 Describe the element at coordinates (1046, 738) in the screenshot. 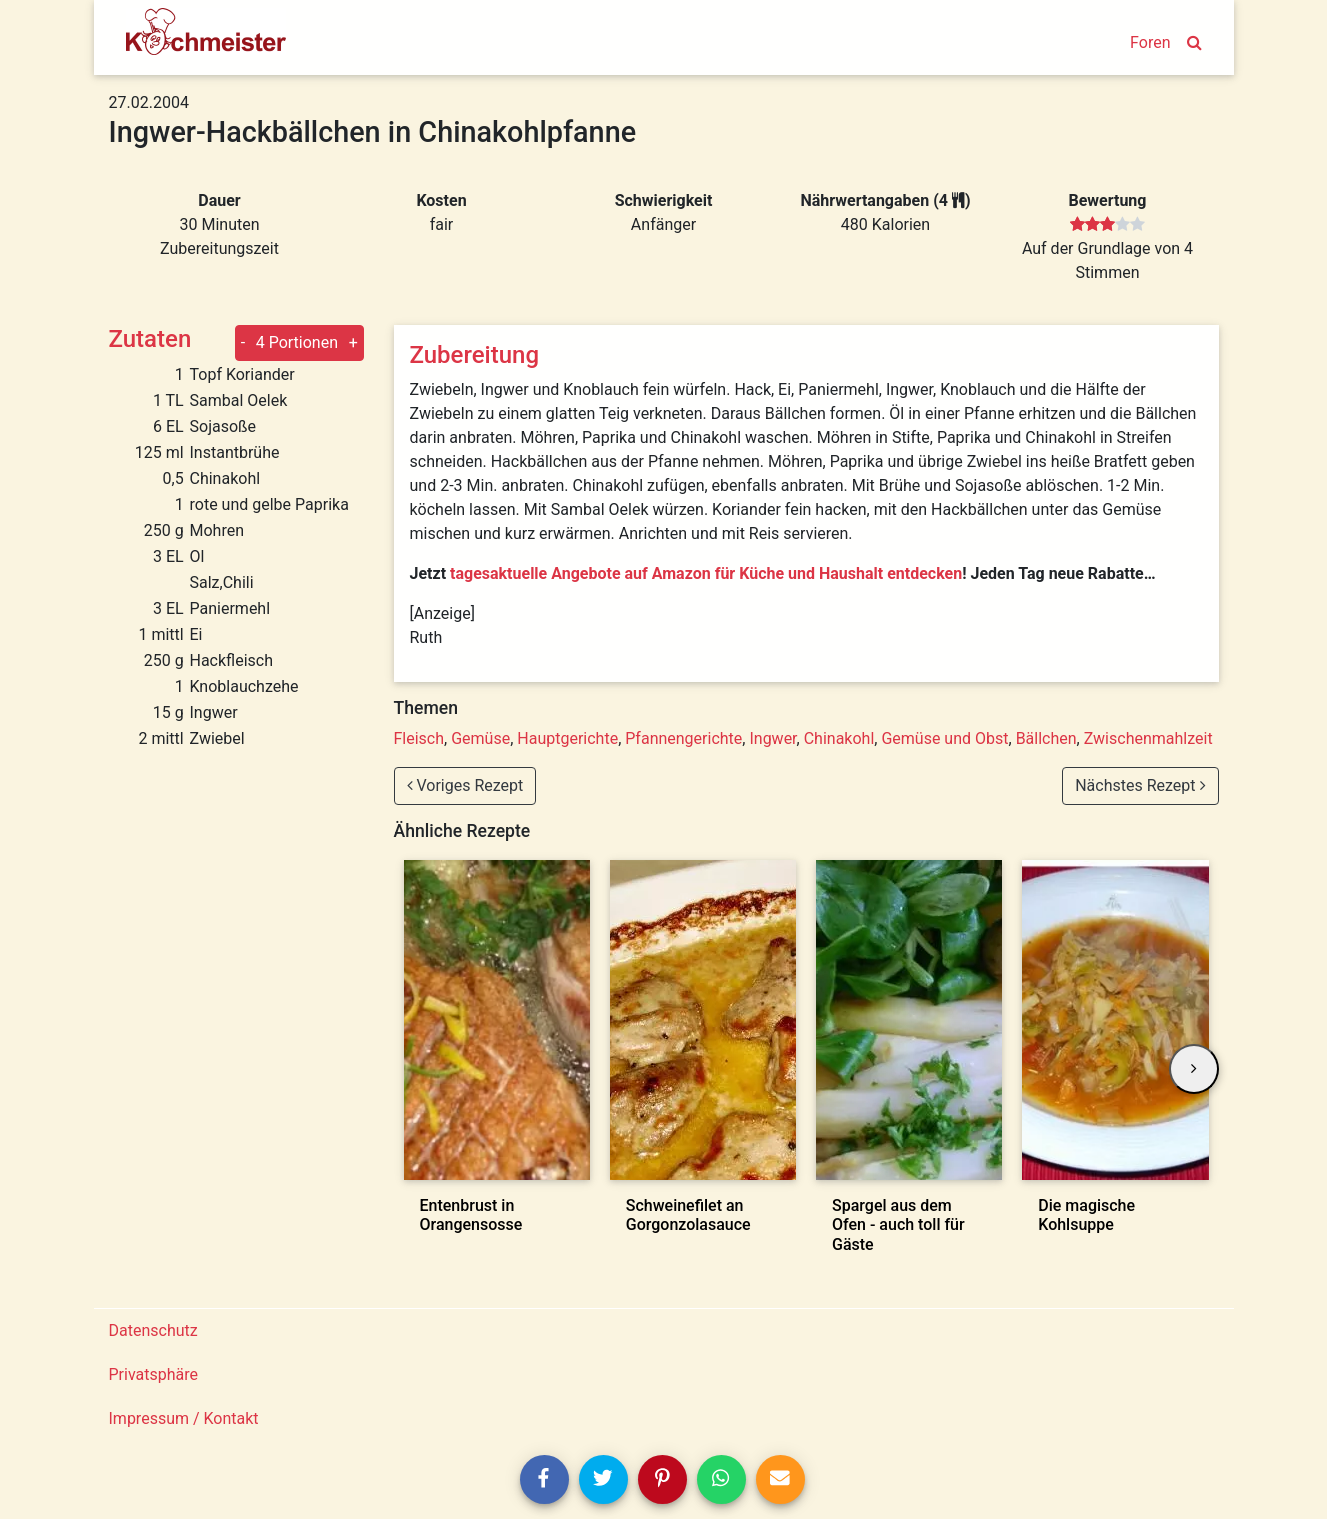

I see `Bällchen` at that location.